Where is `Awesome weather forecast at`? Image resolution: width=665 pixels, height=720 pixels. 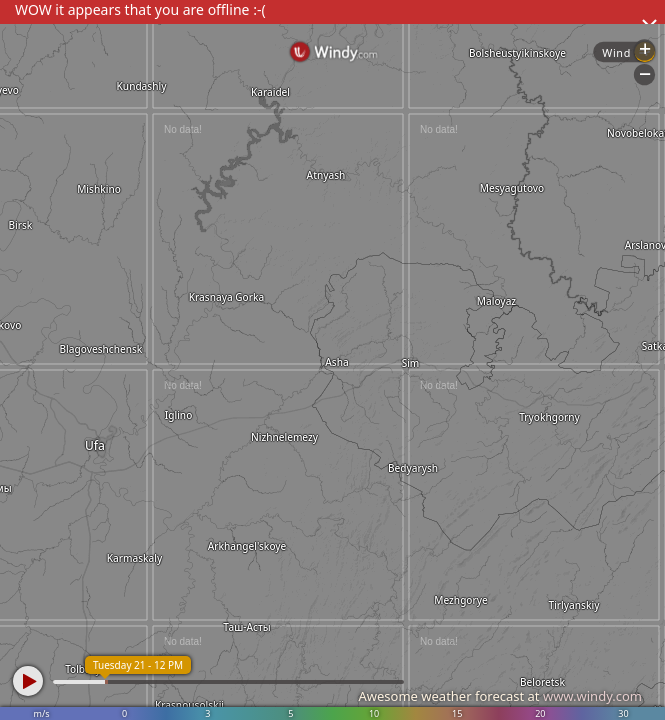 Awesome weather forecast at is located at coordinates (500, 696).